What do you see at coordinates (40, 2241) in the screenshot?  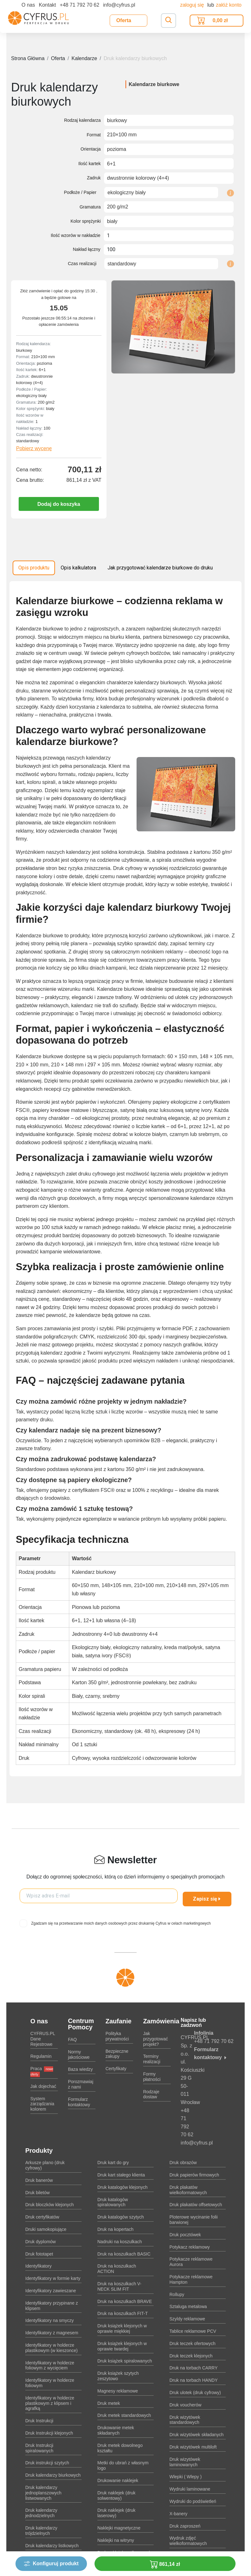 I see `Druk dyplomów` at bounding box center [40, 2241].